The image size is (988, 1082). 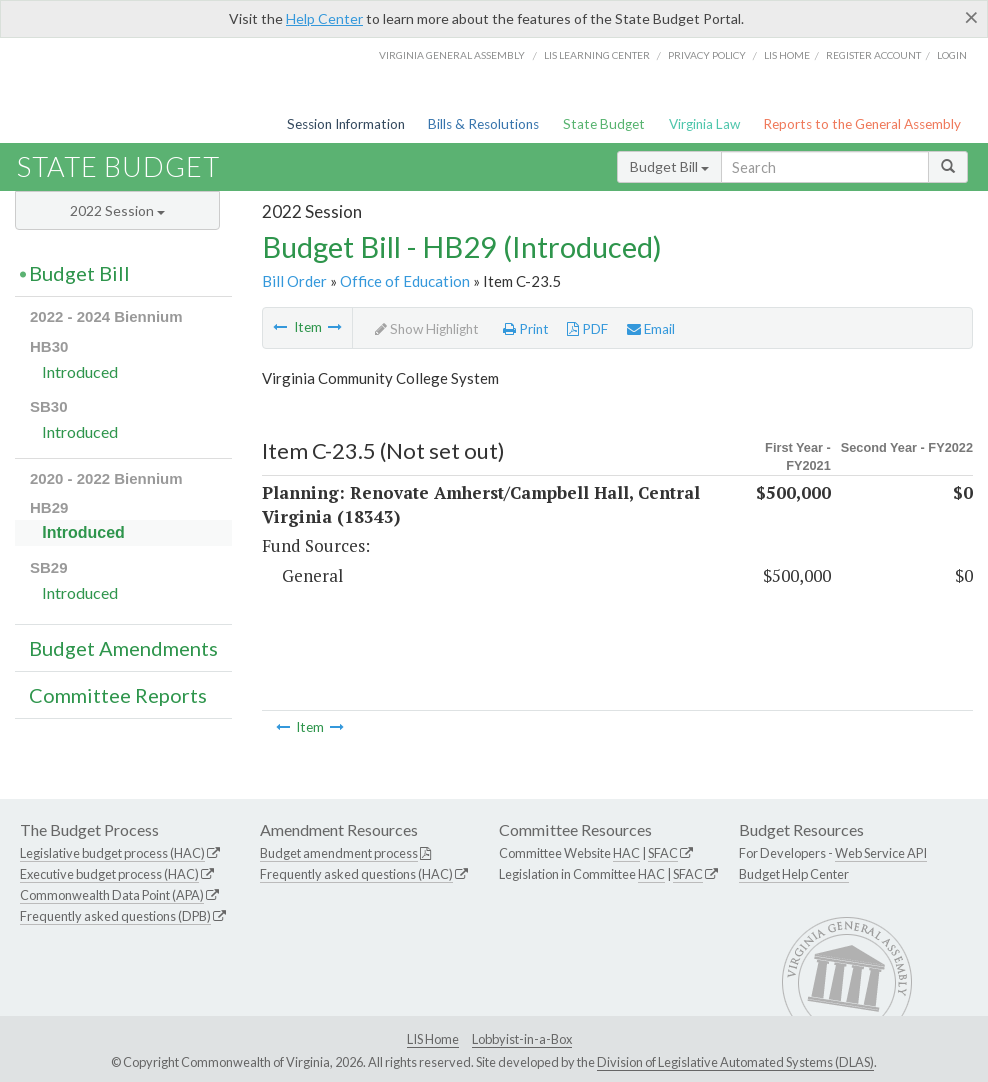 I want to click on Committee Reports, so click(x=118, y=695).